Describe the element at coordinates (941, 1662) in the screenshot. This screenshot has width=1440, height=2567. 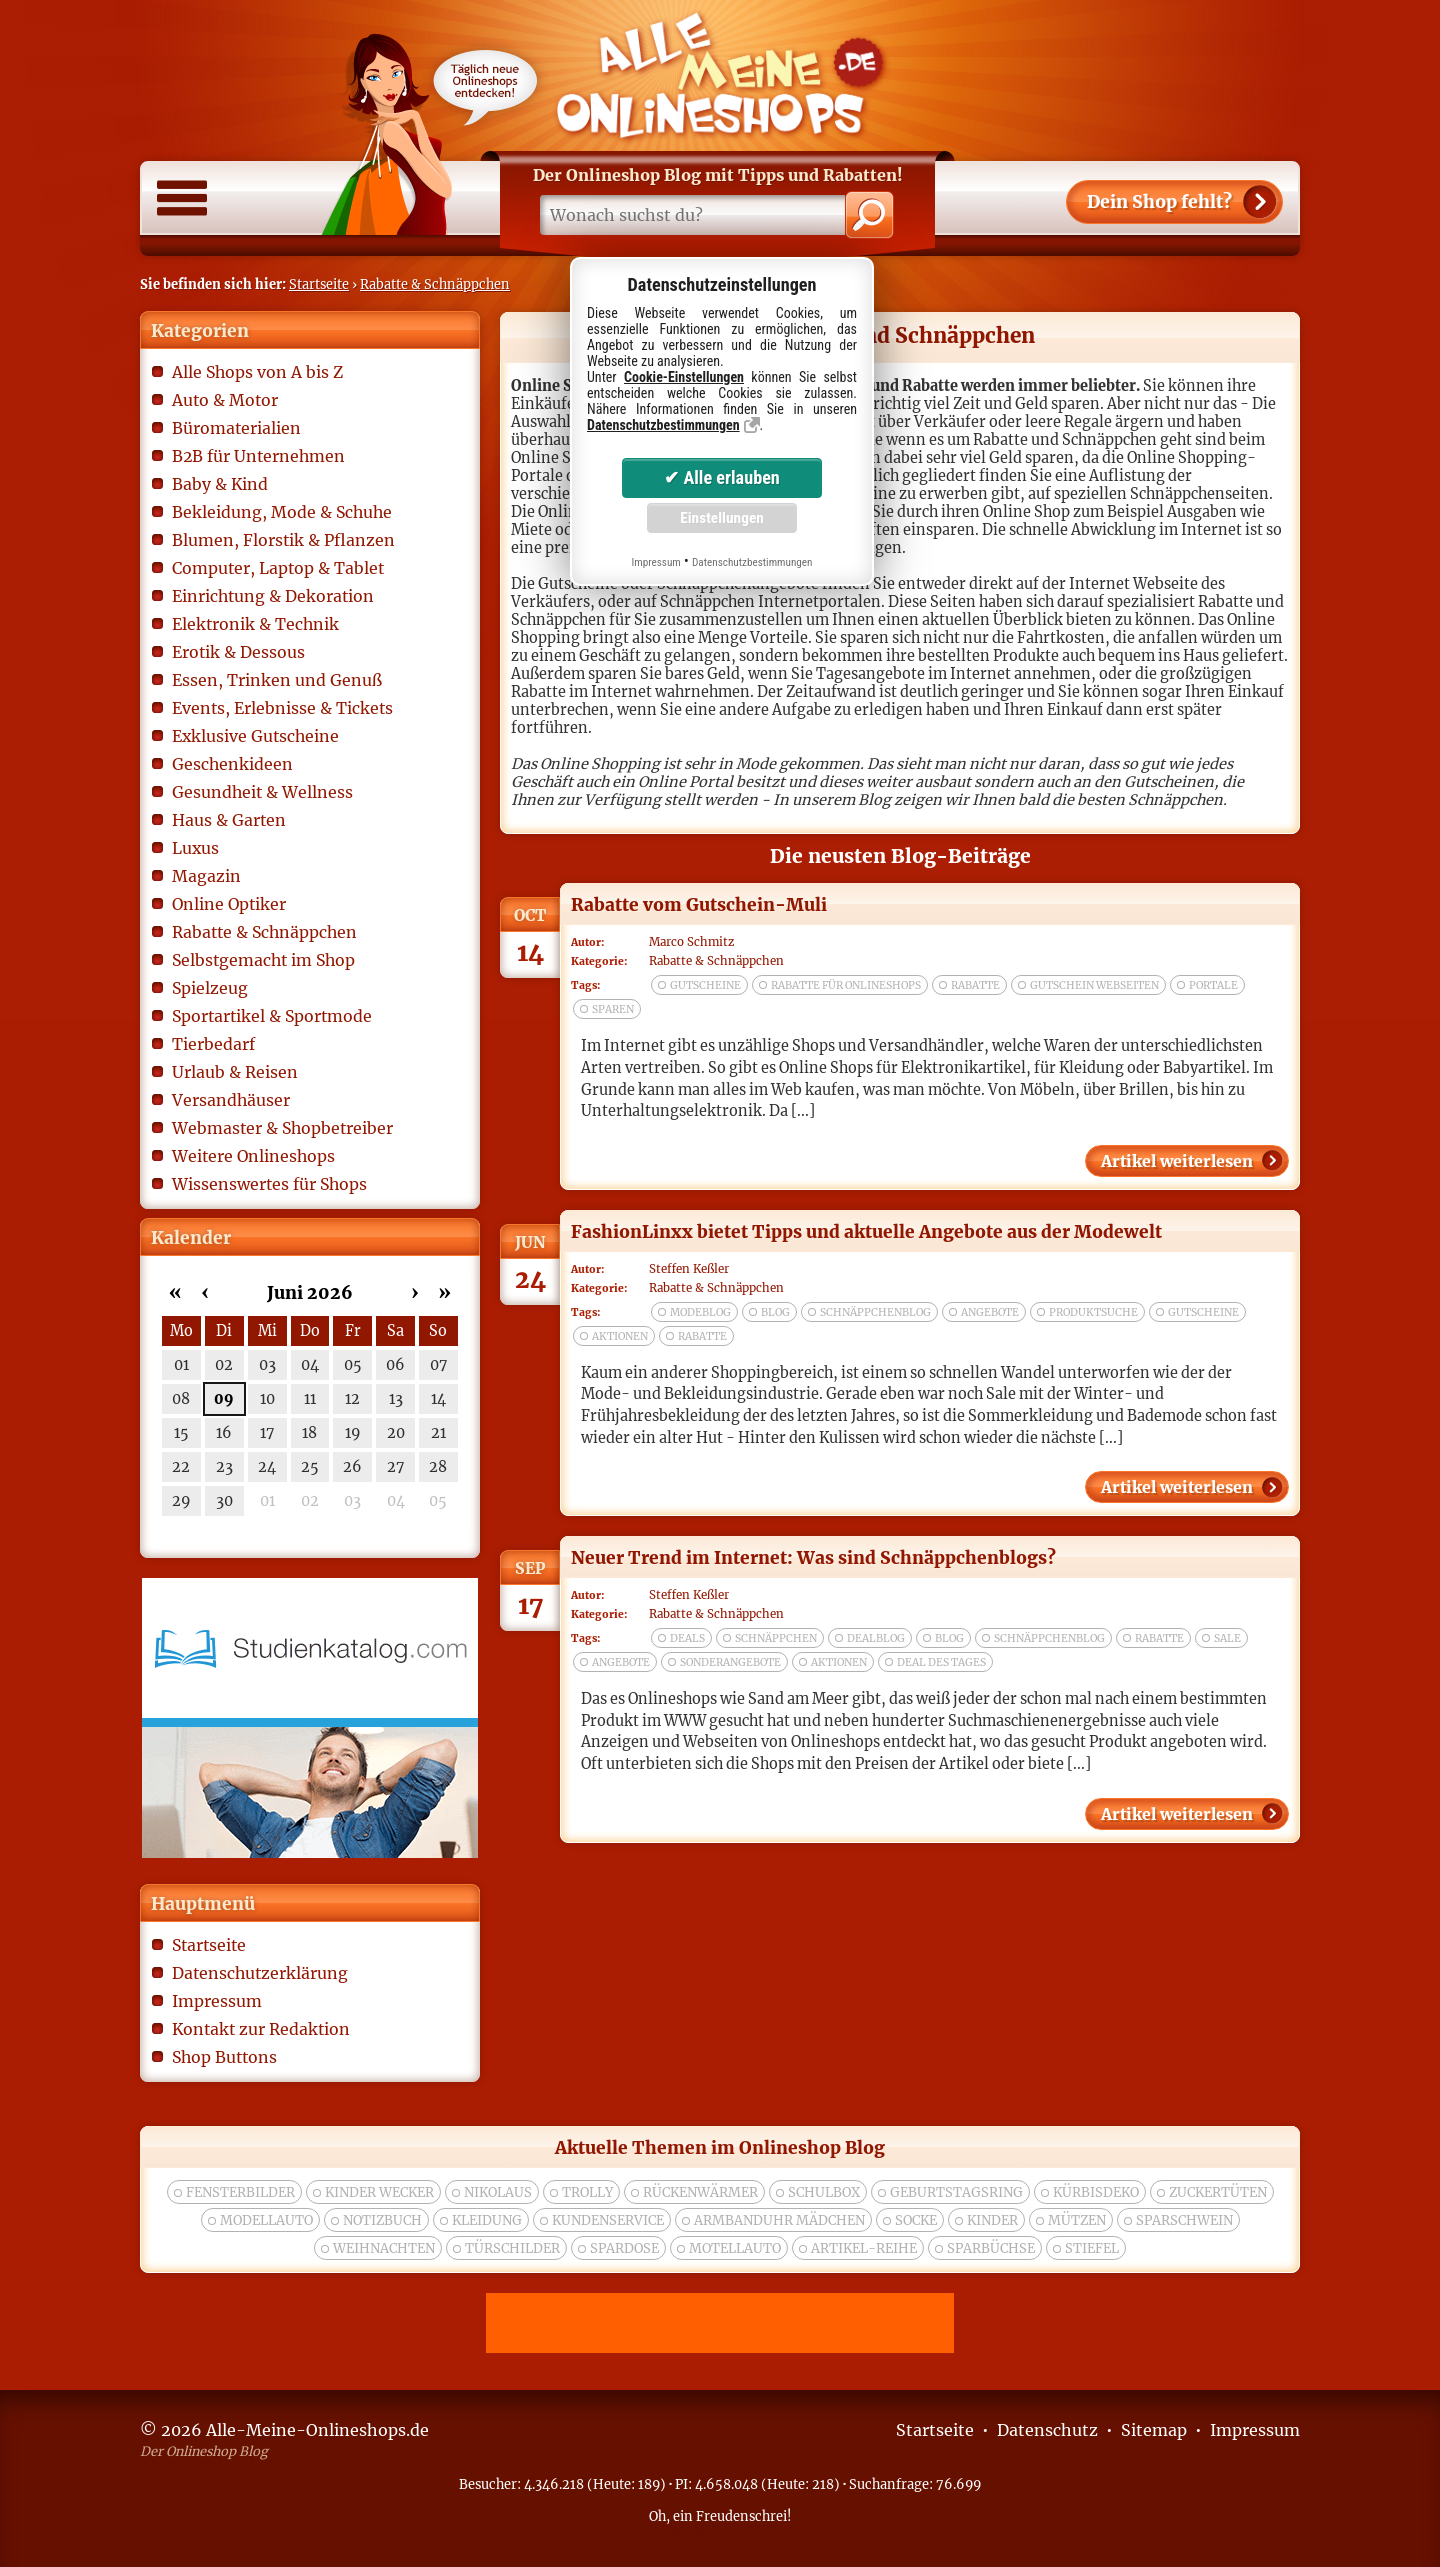
I see `deal des tages` at that location.